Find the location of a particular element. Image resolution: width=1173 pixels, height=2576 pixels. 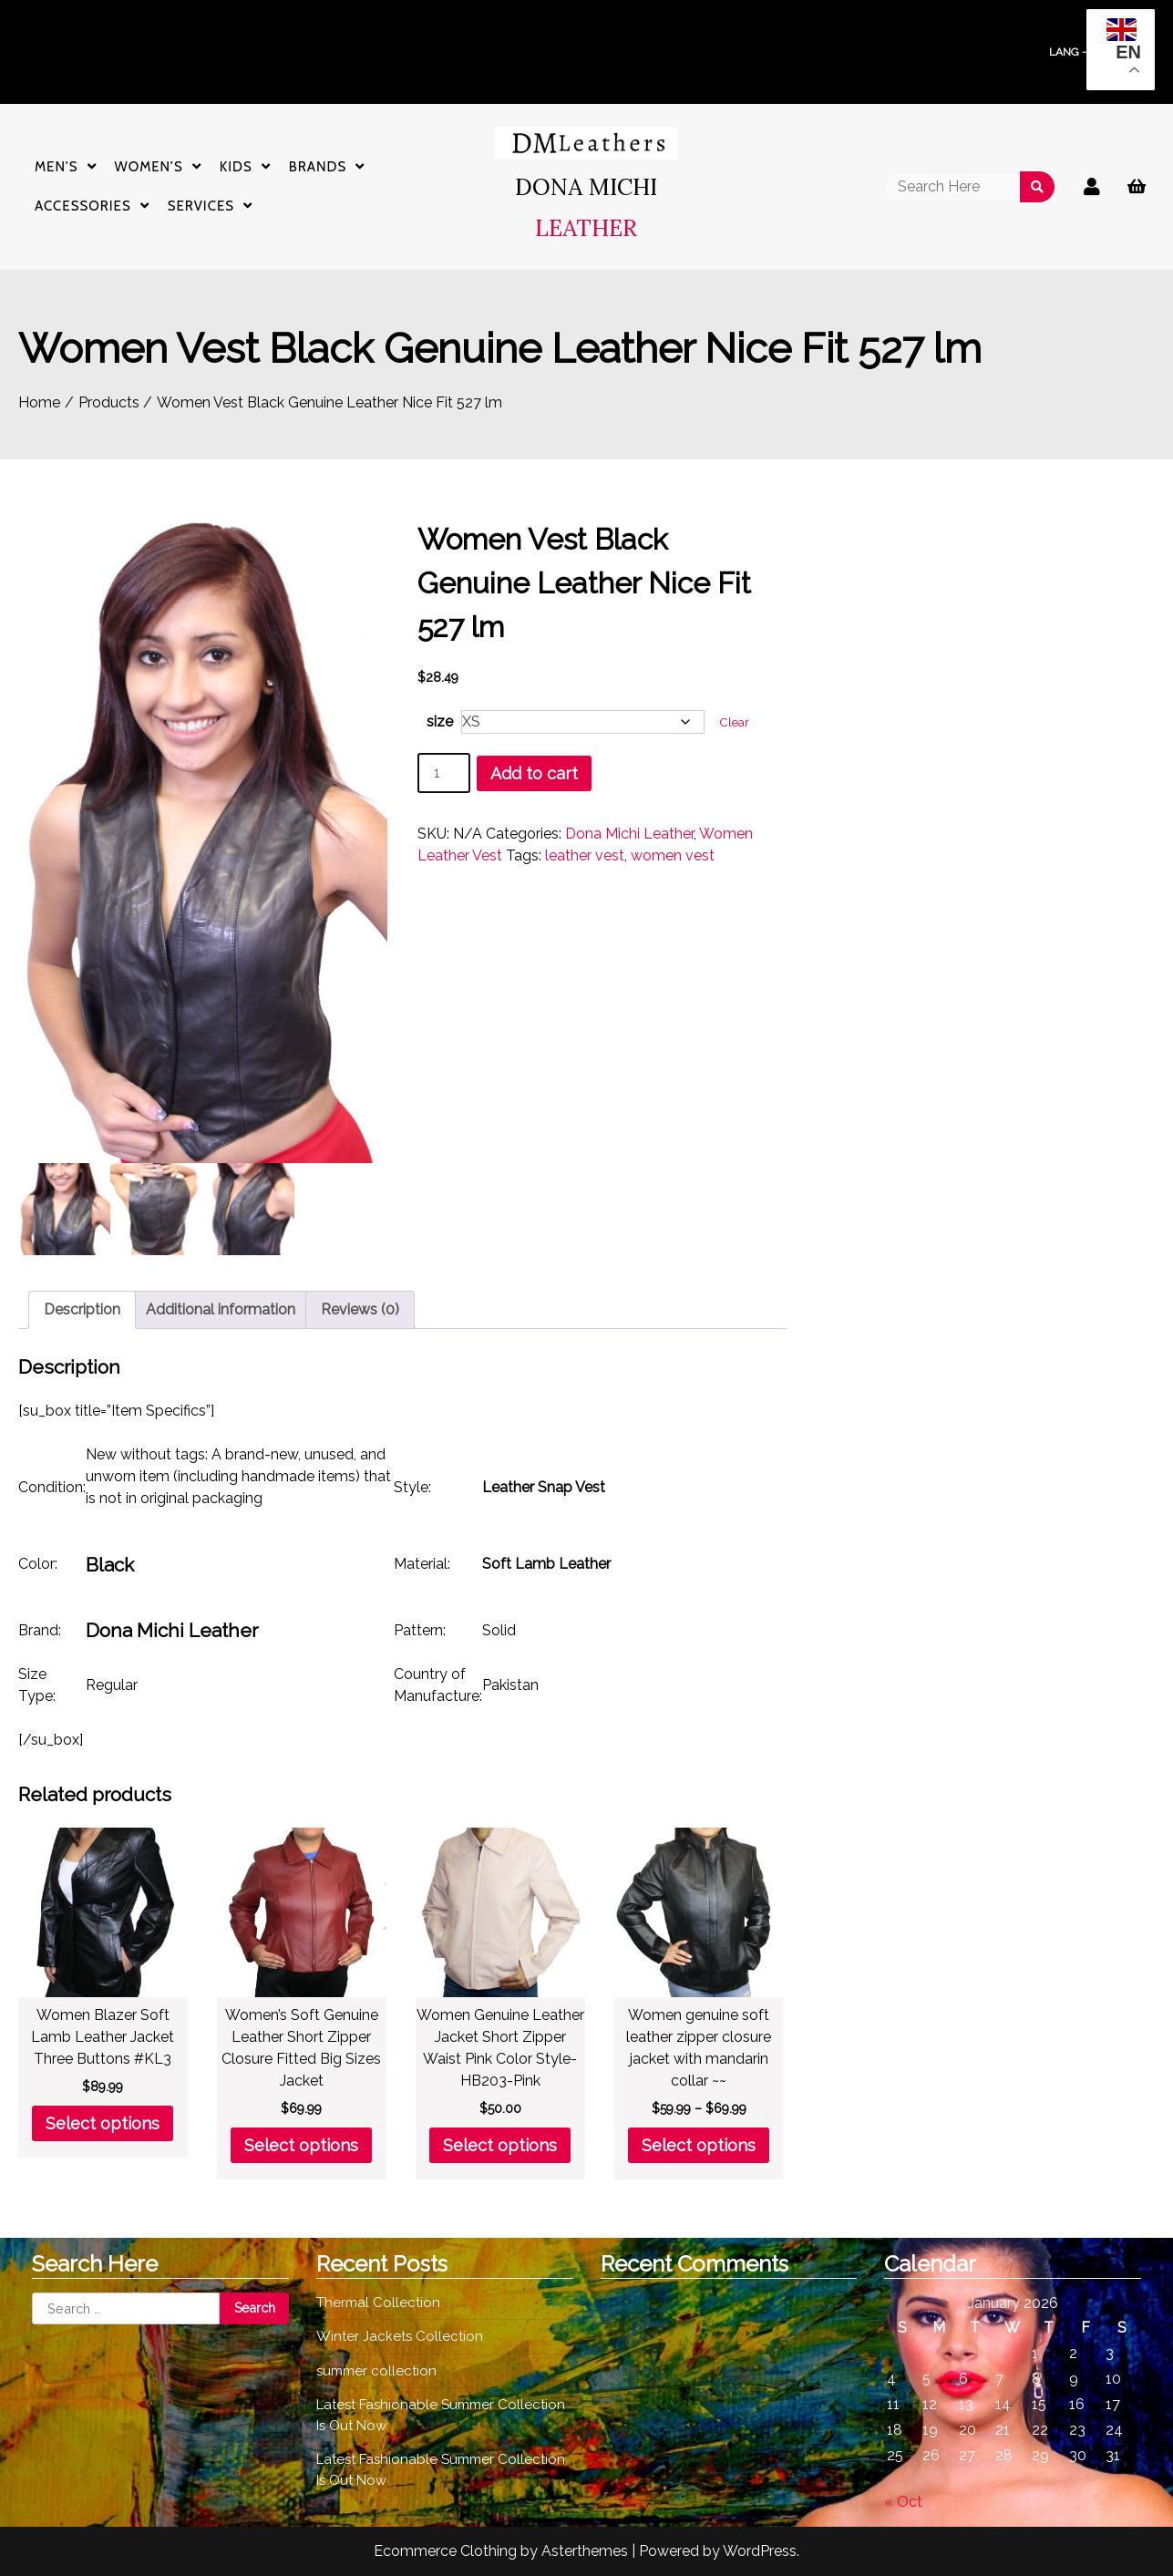

leather vest is located at coordinates (584, 855).